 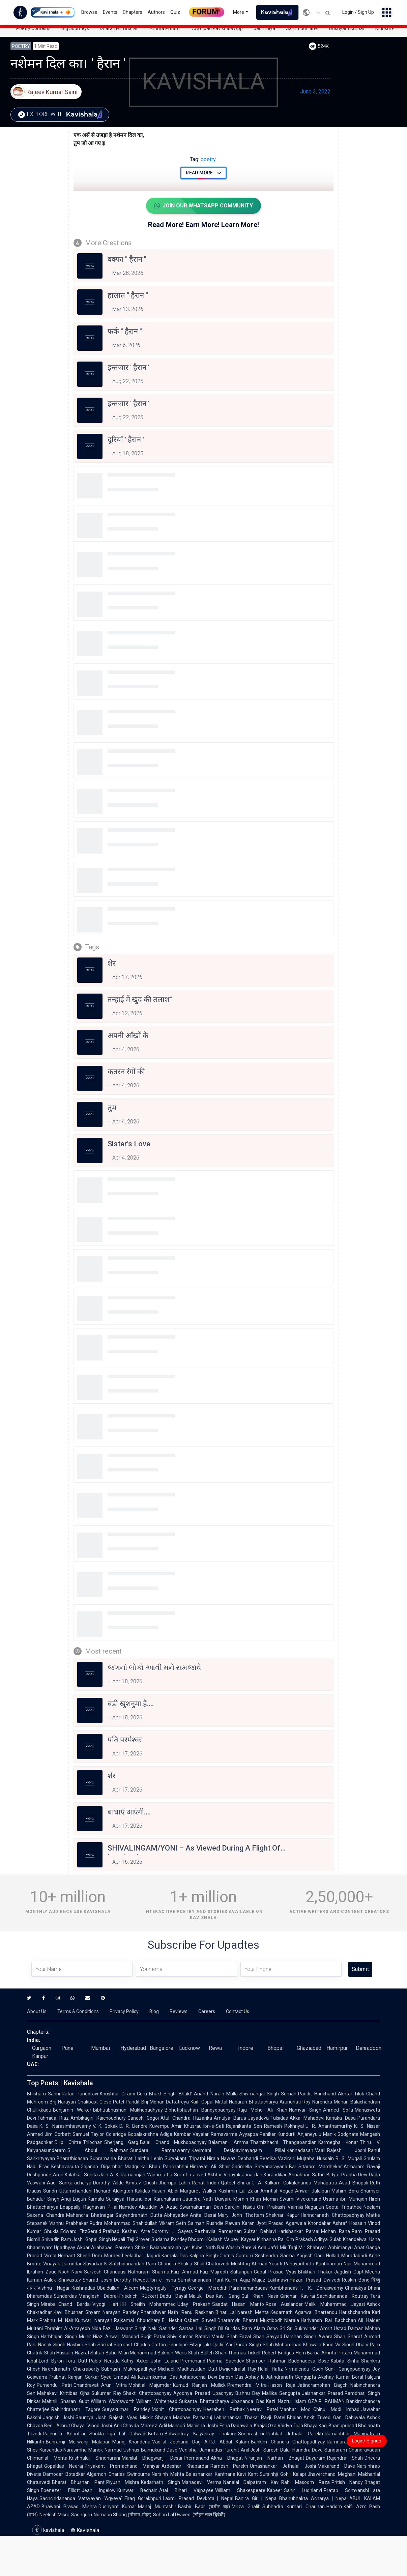 I want to click on Wasim Barelvi, so click(x=241, y=2247).